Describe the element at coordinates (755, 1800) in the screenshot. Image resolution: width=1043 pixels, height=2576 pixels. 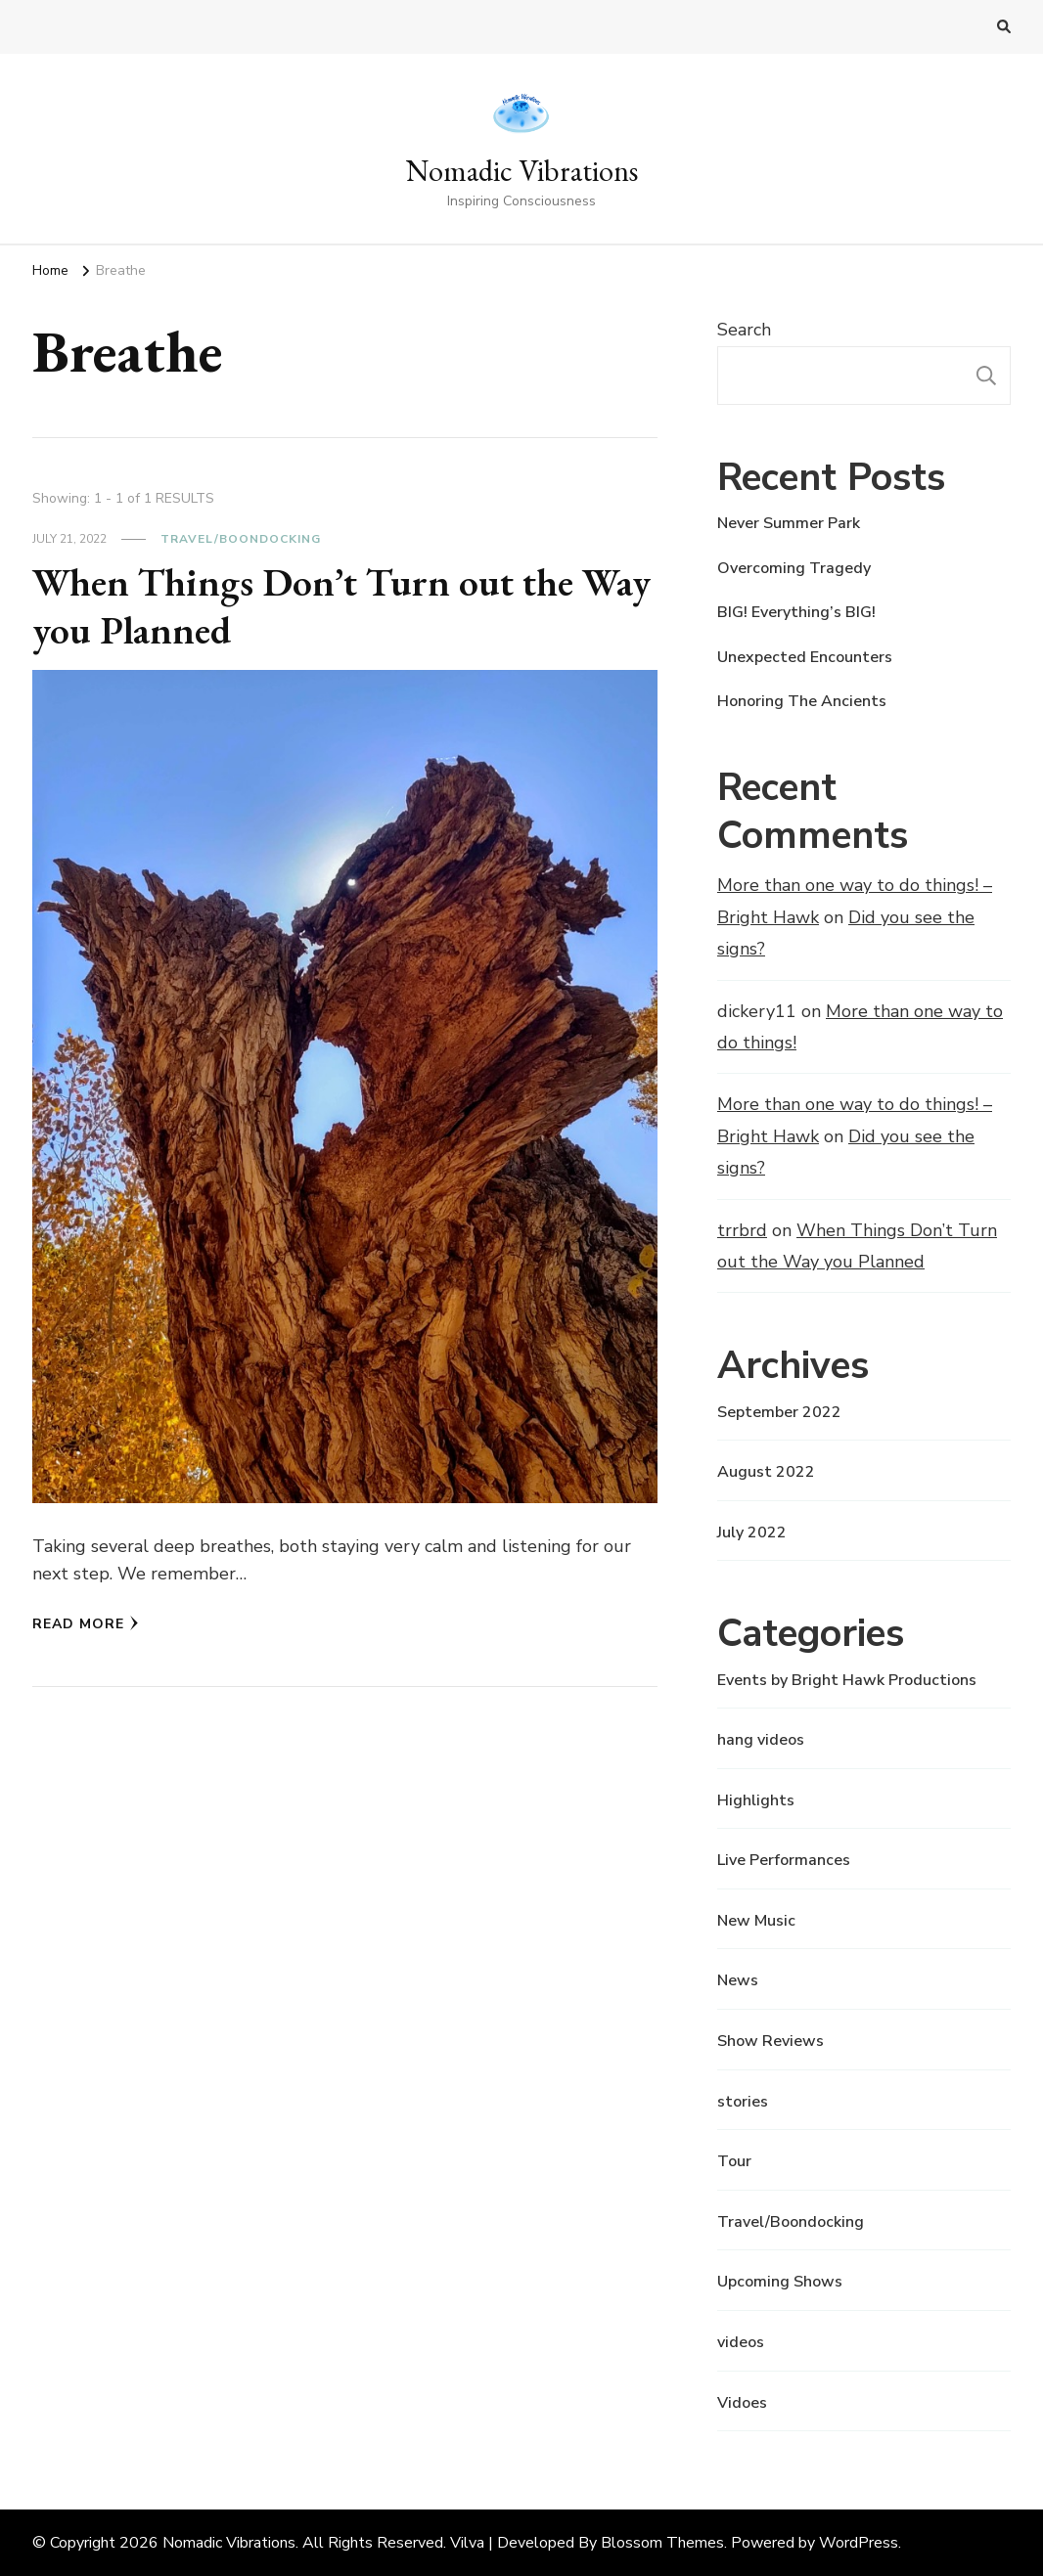
I see `Highlights` at that location.